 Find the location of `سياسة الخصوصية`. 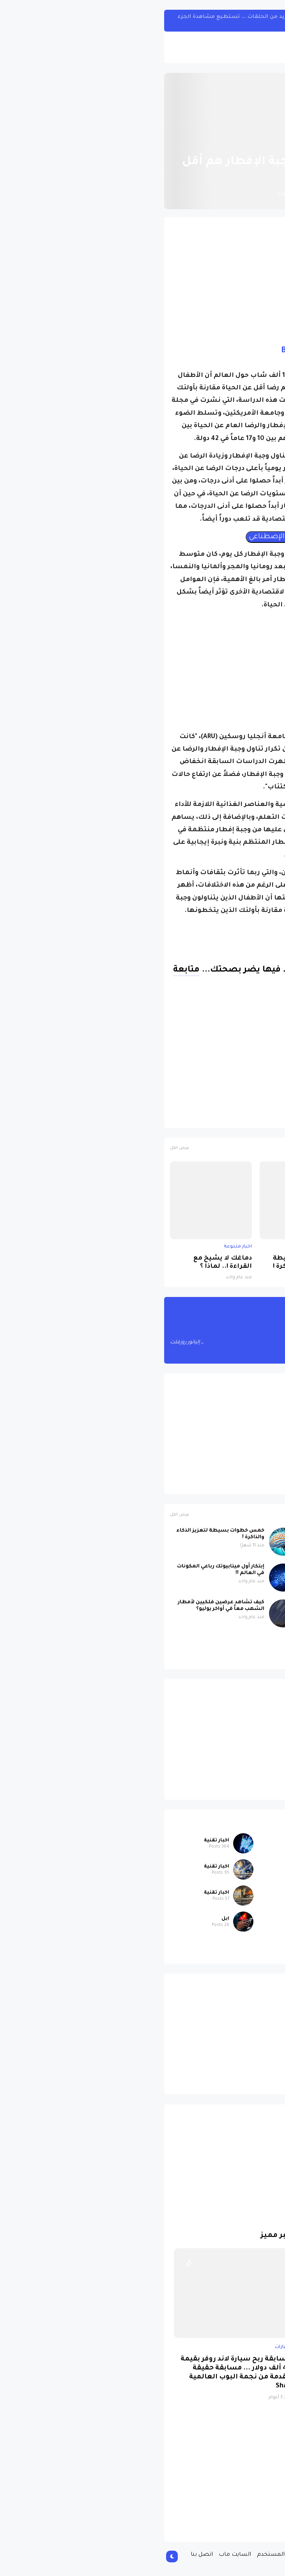

سياسة الخصوصية is located at coordinates (177, 2555).